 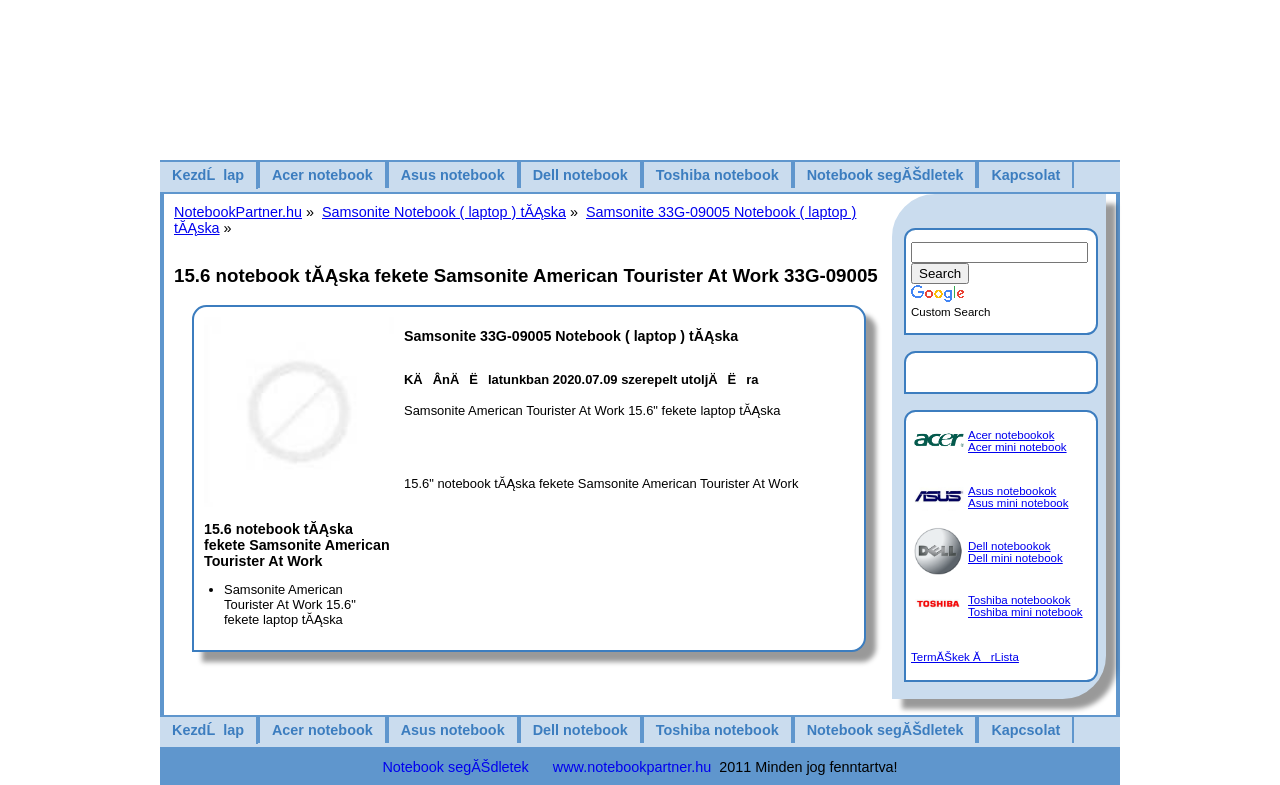 I want to click on Toshiba mini notebook, so click(x=1025, y=612).